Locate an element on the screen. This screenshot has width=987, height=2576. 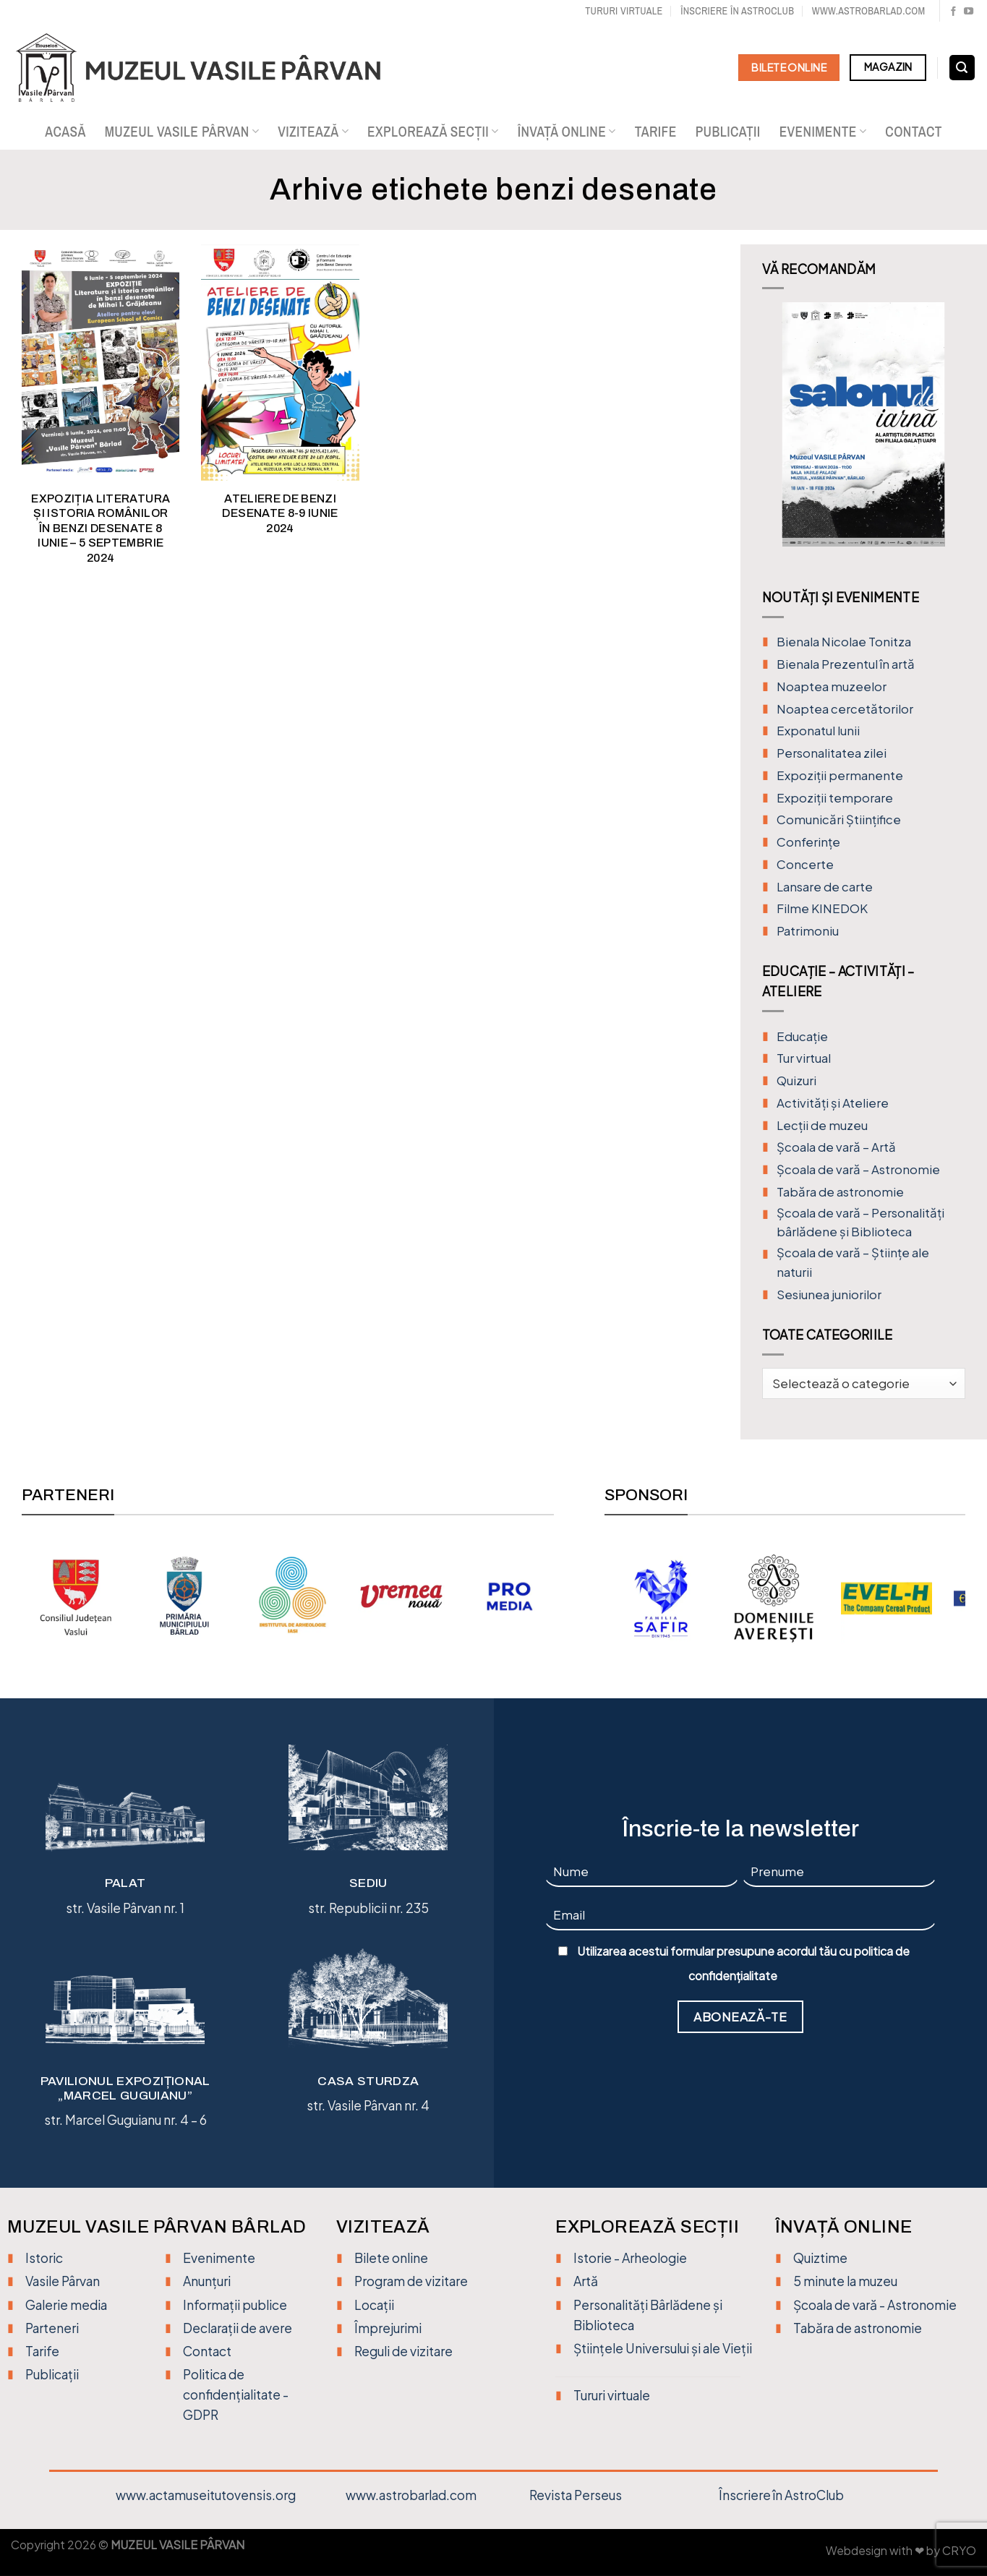
Vasile Pârvan is located at coordinates (62, 2281).